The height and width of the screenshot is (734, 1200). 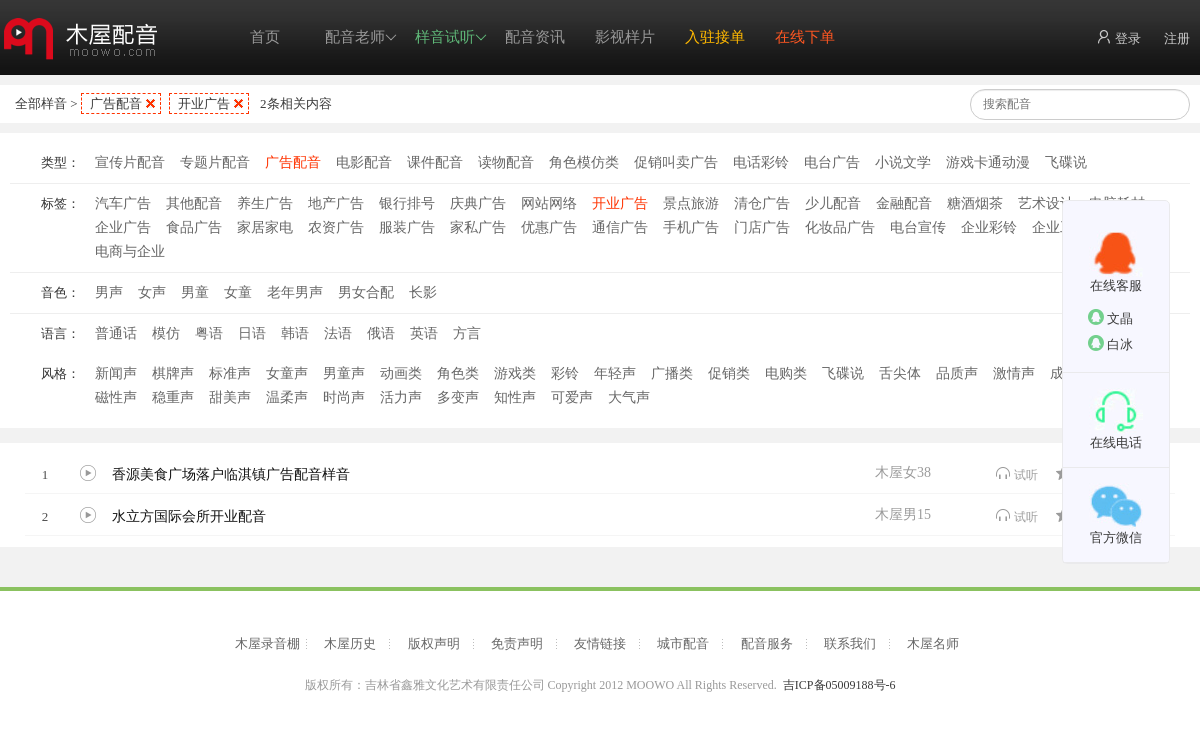 I want to click on 家私广告, so click(x=478, y=227).